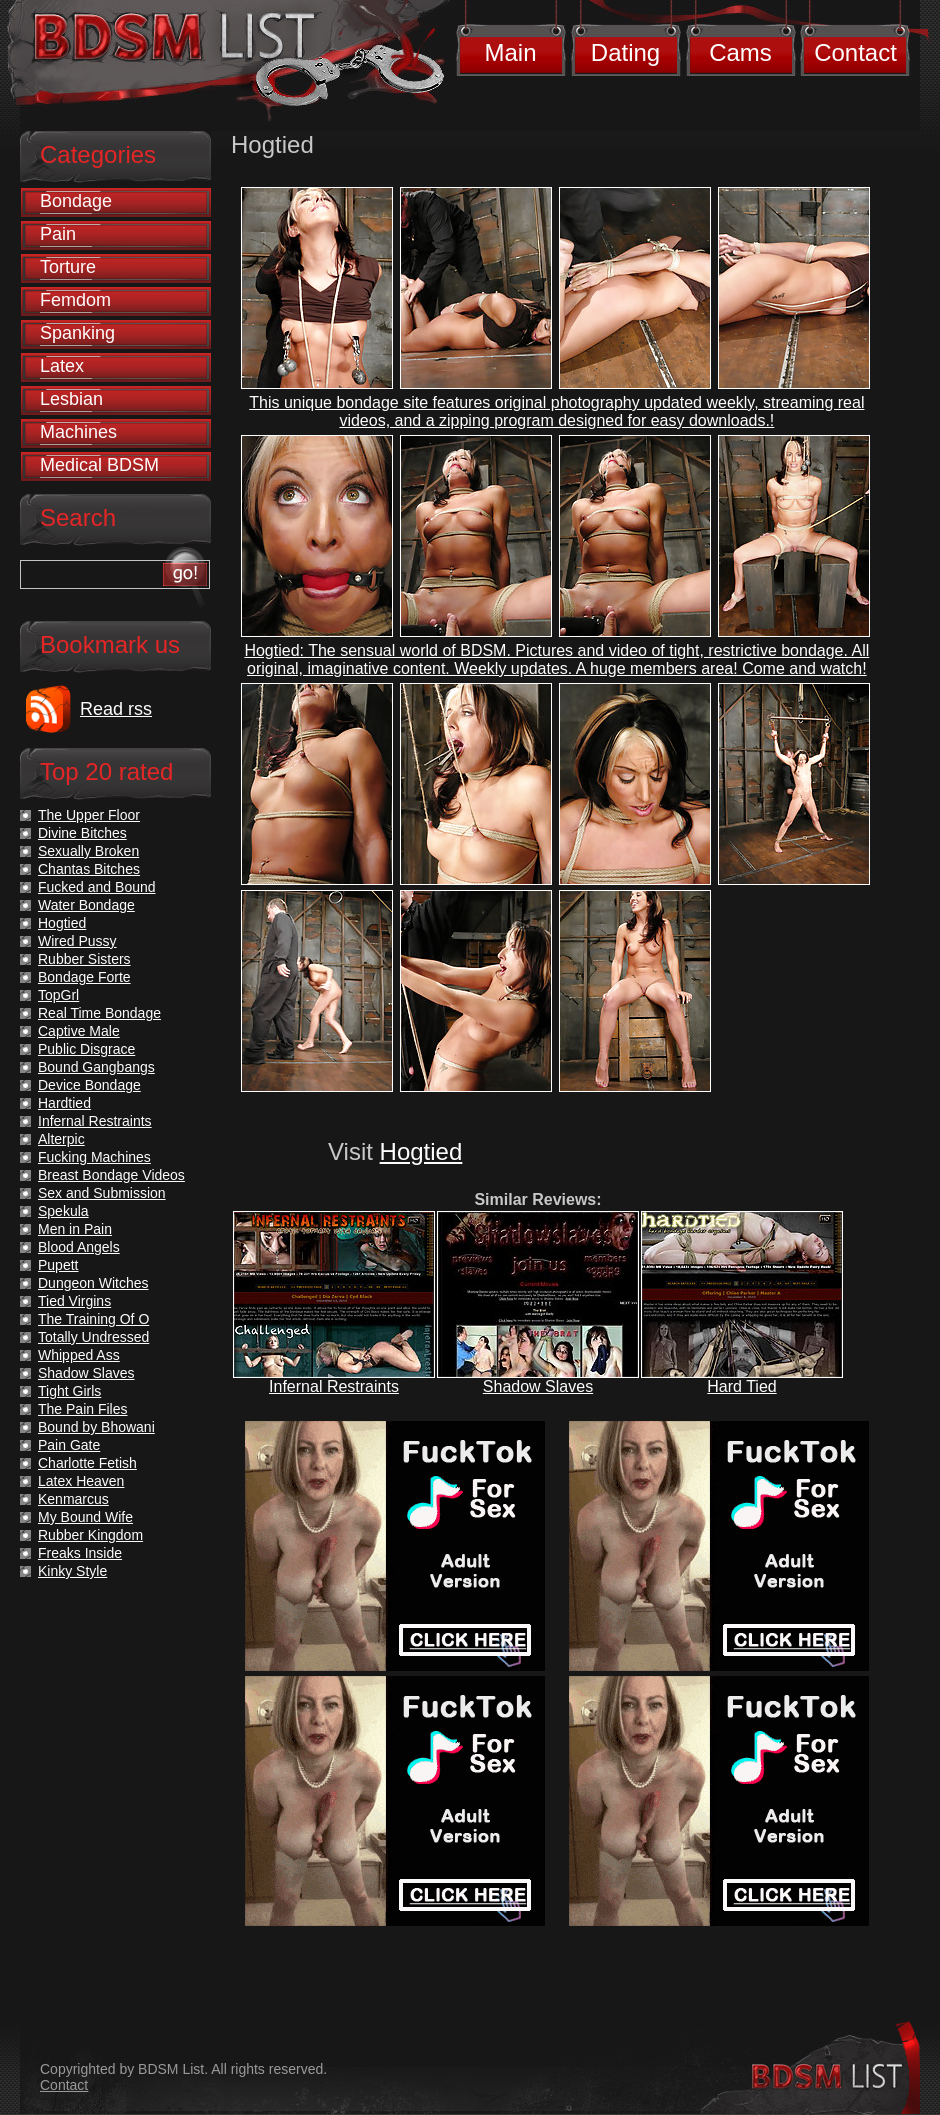 Image resolution: width=940 pixels, height=2115 pixels. I want to click on Latex Heaven, so click(81, 1481).